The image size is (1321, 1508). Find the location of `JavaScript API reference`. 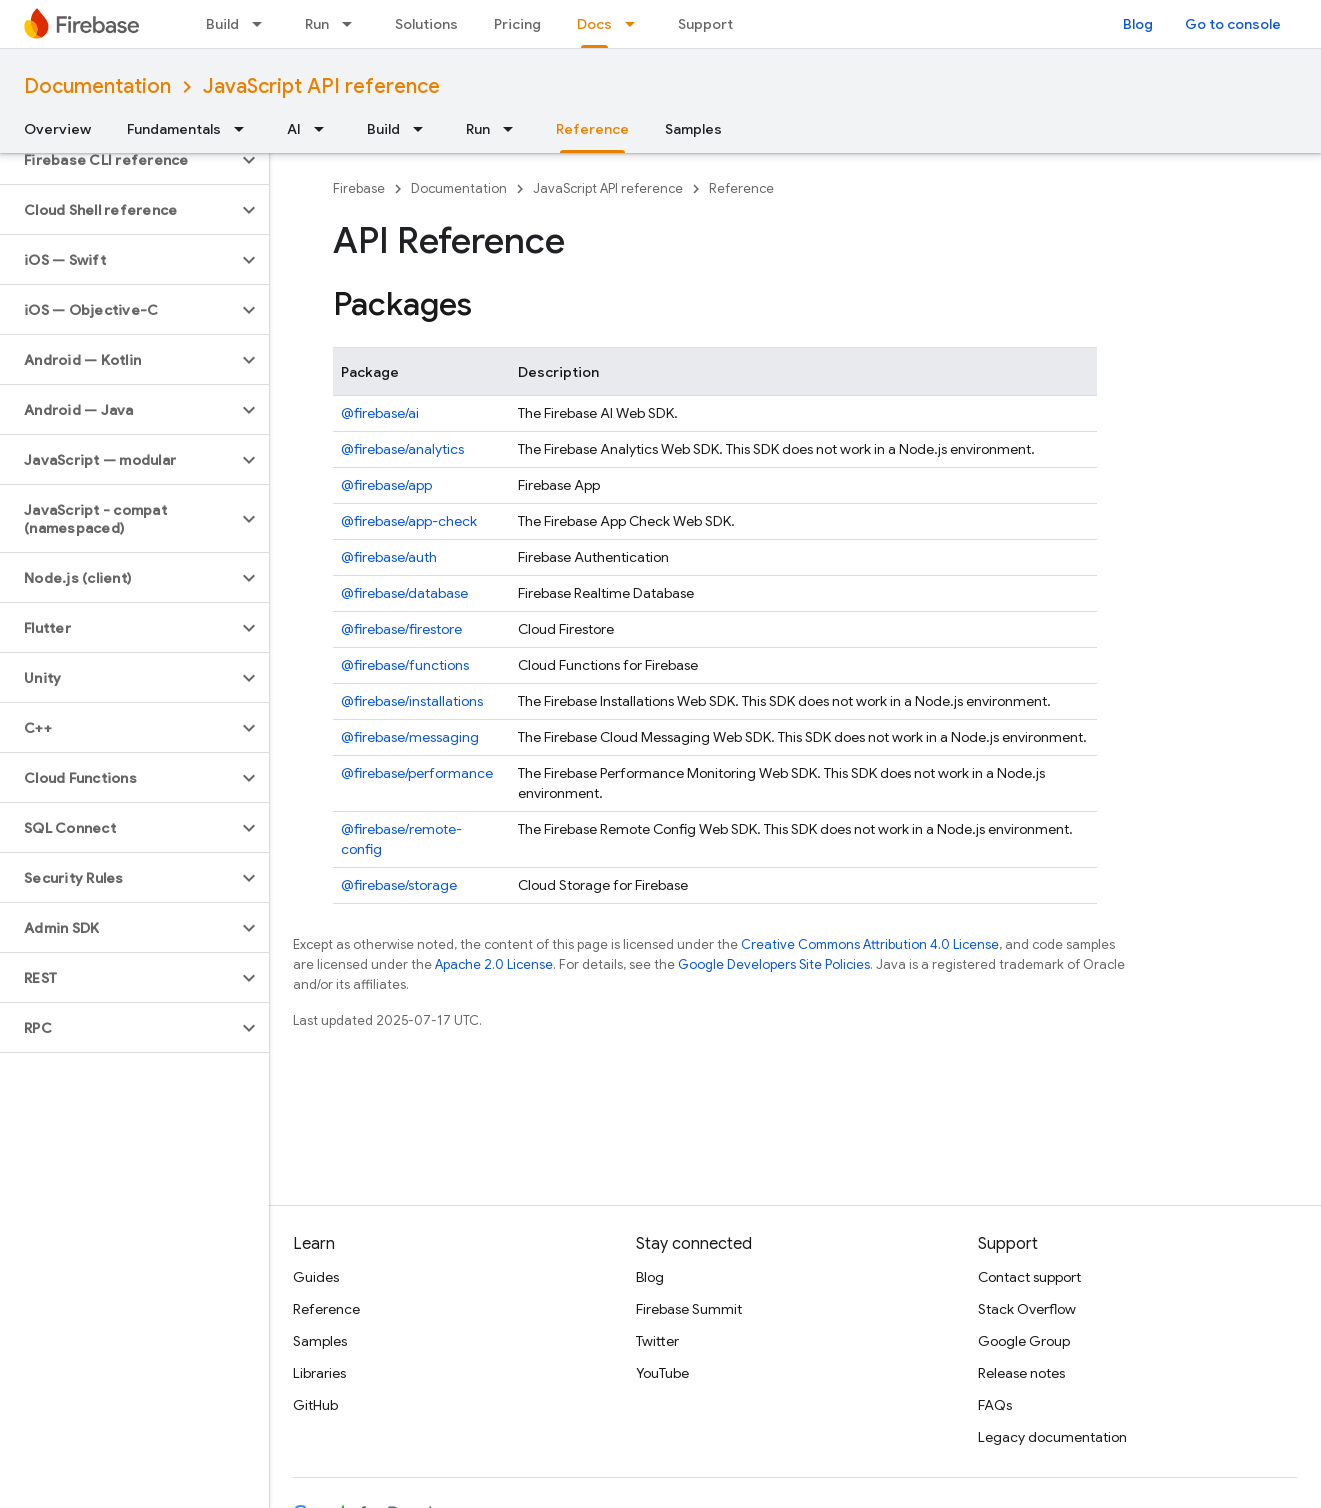

JavaScript API reference is located at coordinates (321, 86).